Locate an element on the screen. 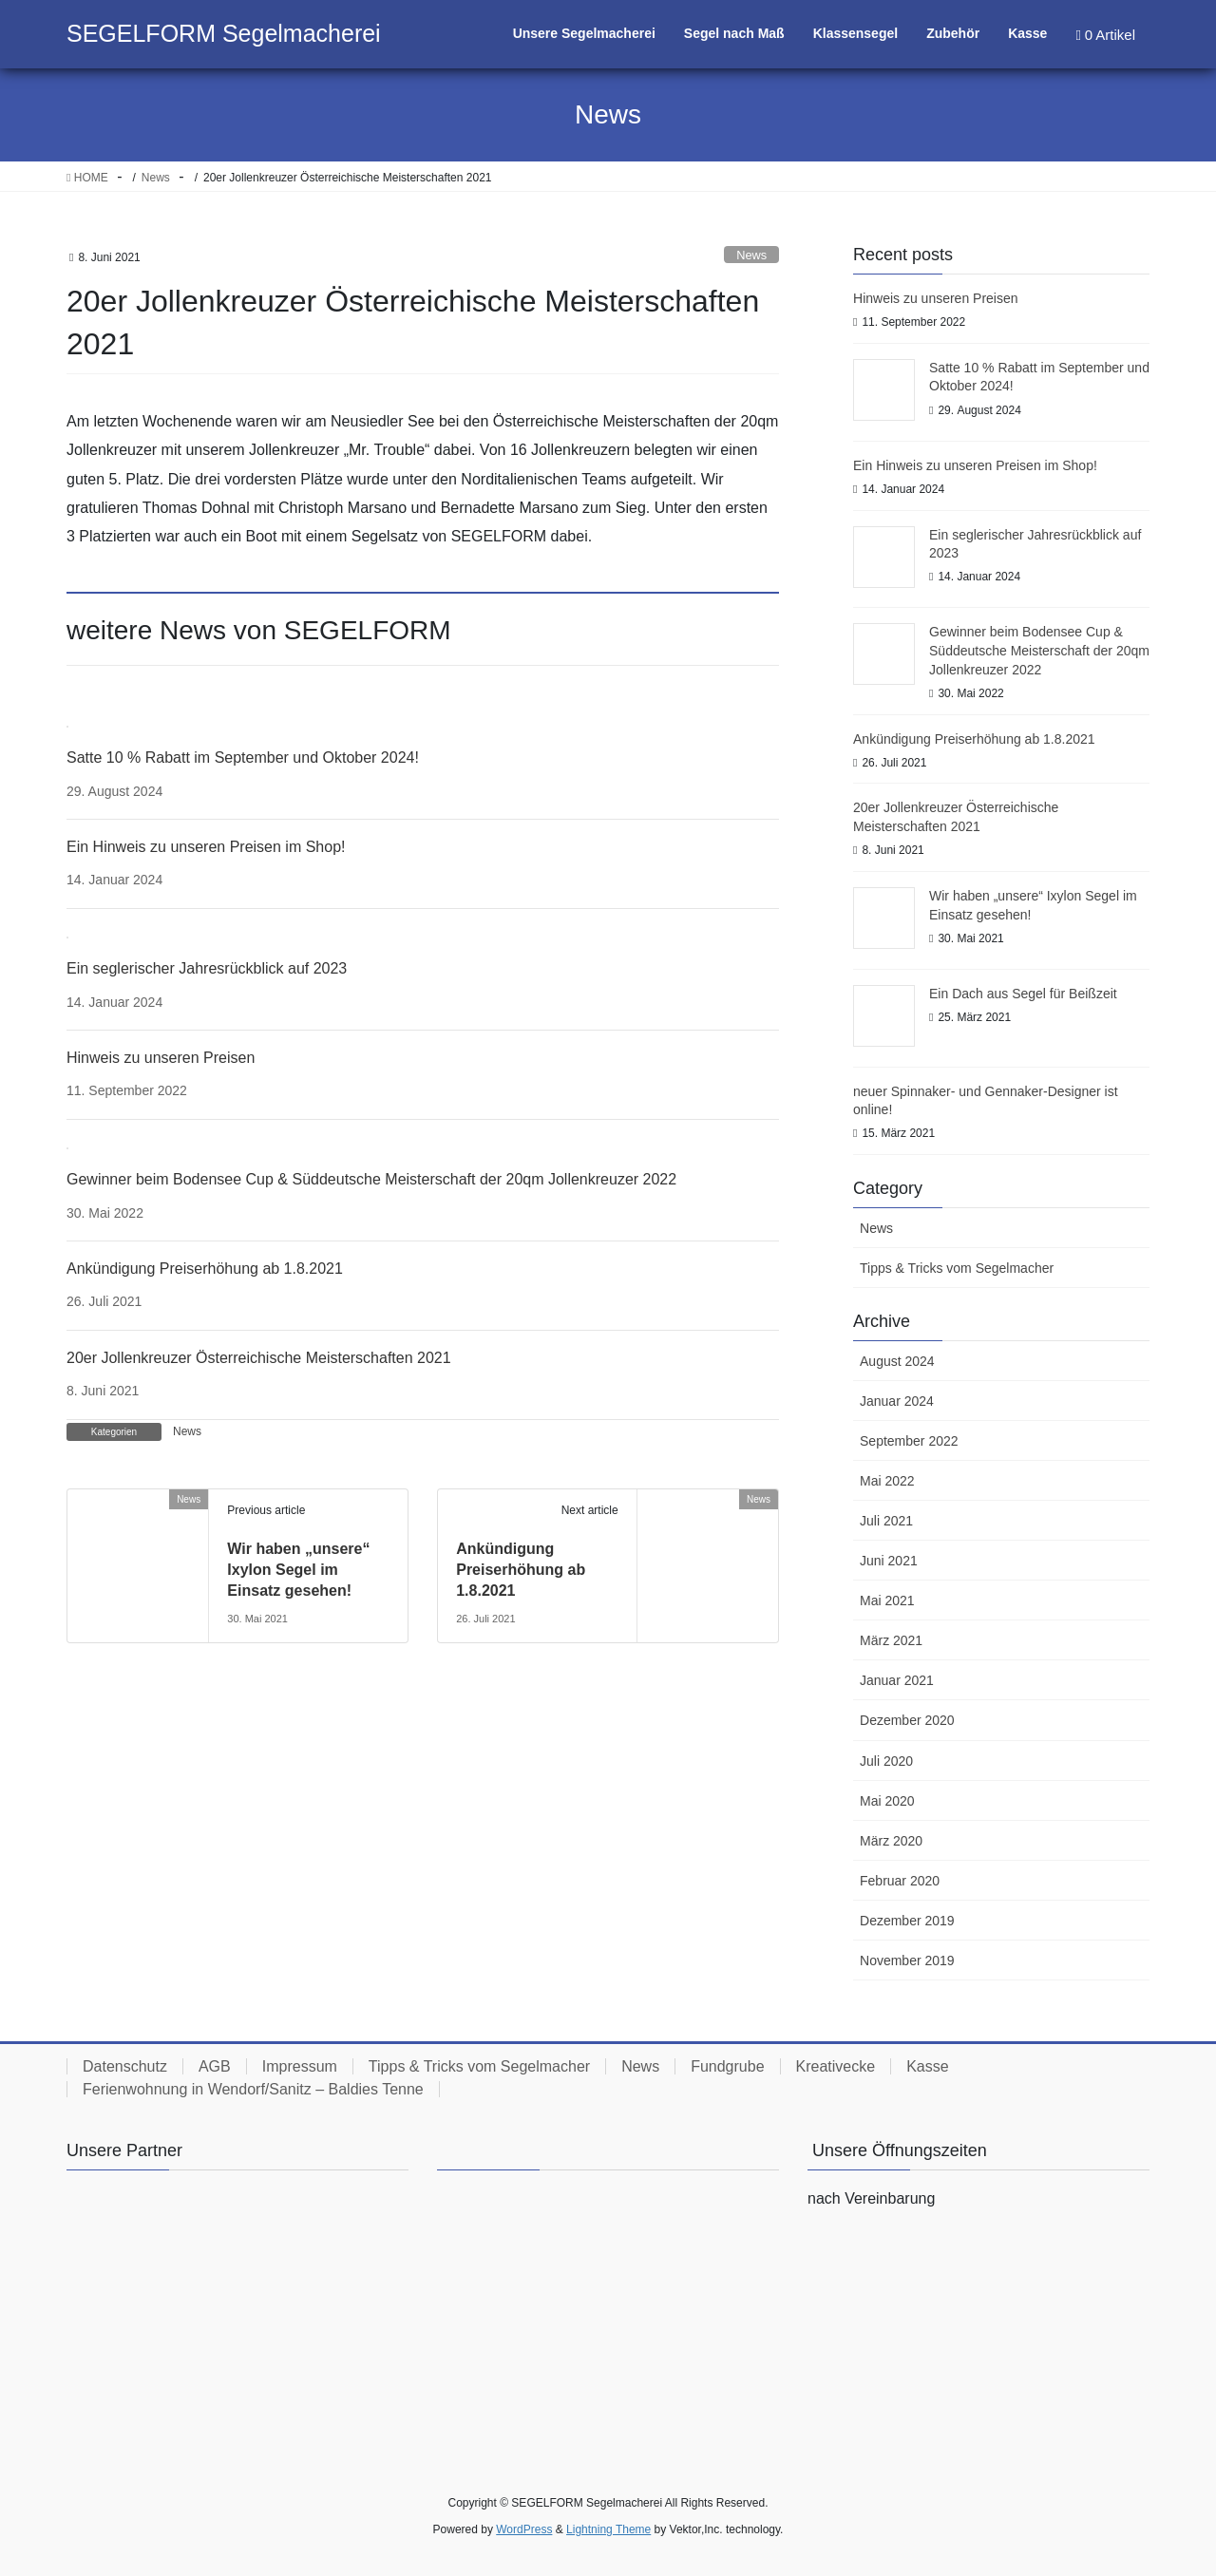 The height and width of the screenshot is (2576, 1216). Mai 2022 is located at coordinates (887, 1480).